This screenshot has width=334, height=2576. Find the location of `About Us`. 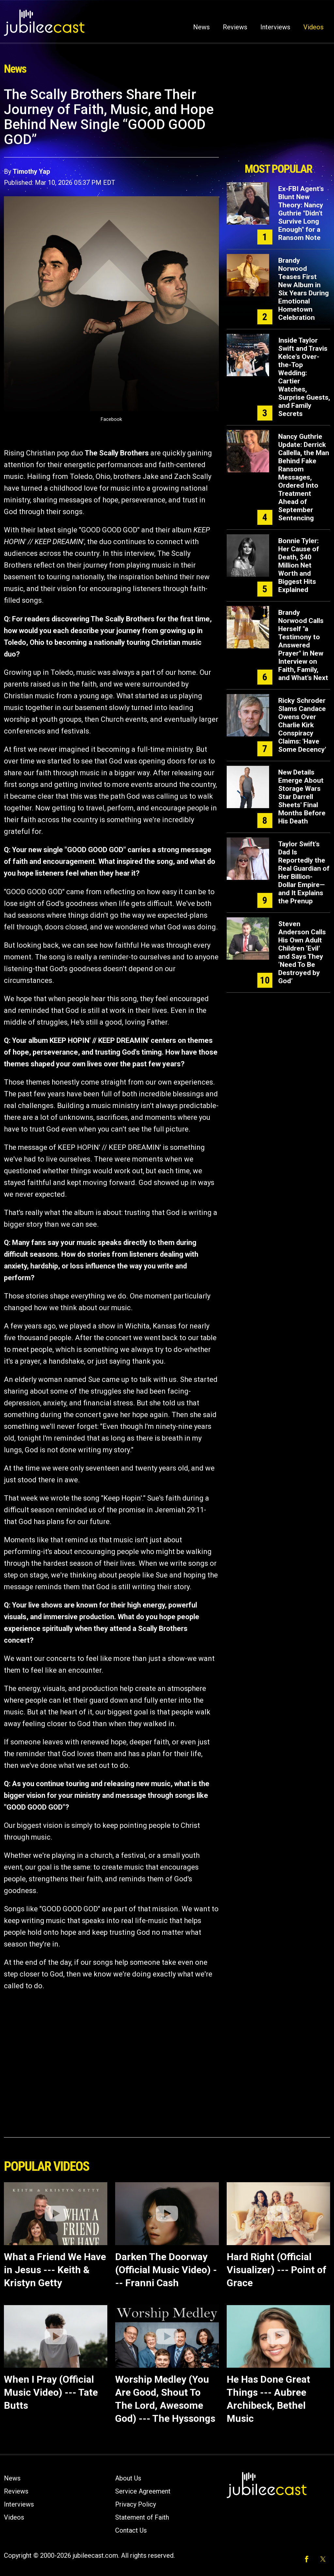

About Us is located at coordinates (128, 2478).